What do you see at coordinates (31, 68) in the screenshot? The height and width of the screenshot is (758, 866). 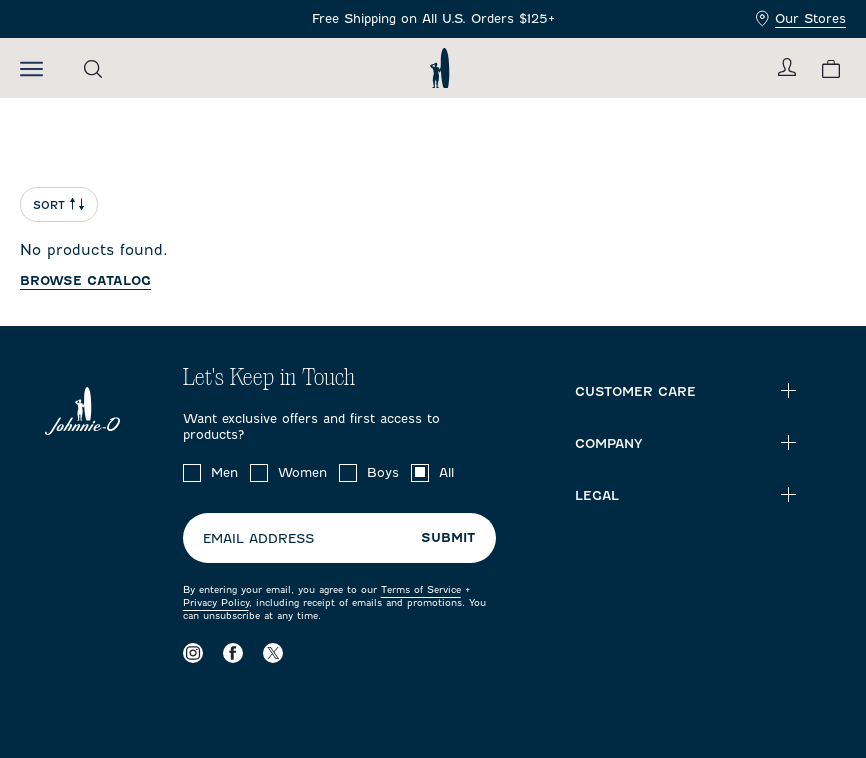 I see `[Open the mobile menu]` at bounding box center [31, 68].